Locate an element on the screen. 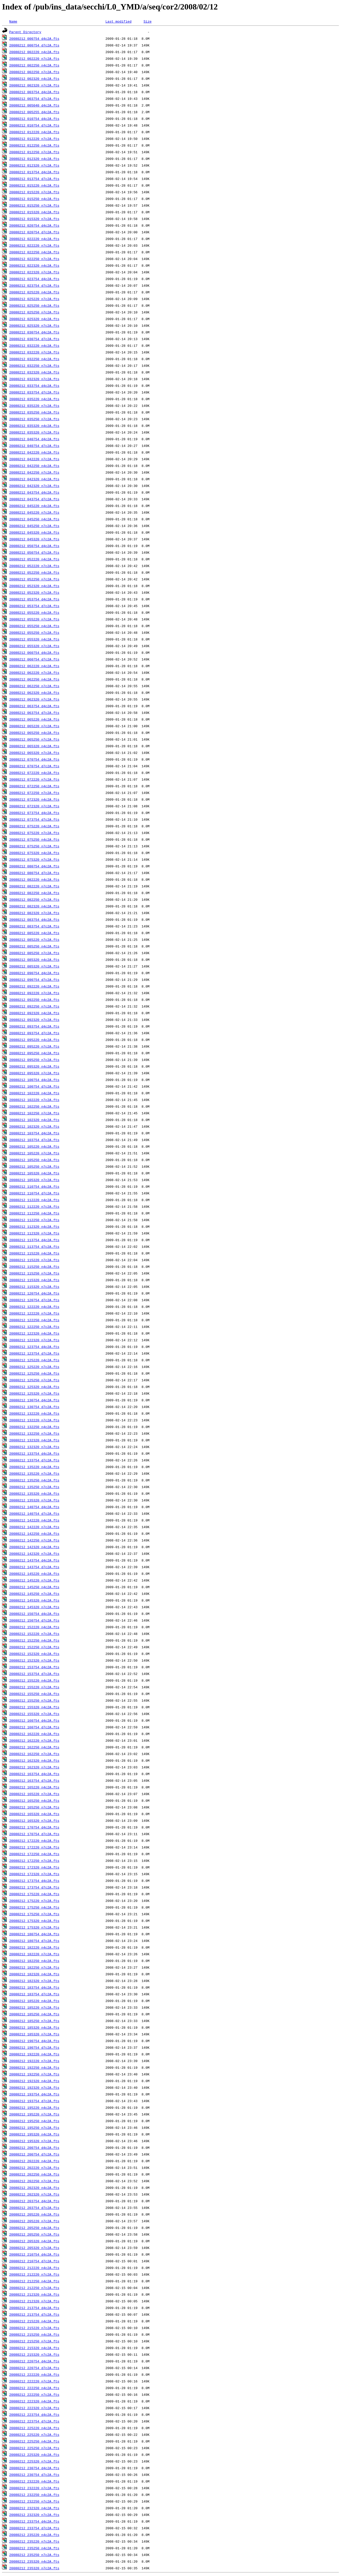  20080212_032320_n7c2A.fts is located at coordinates (34, 379).